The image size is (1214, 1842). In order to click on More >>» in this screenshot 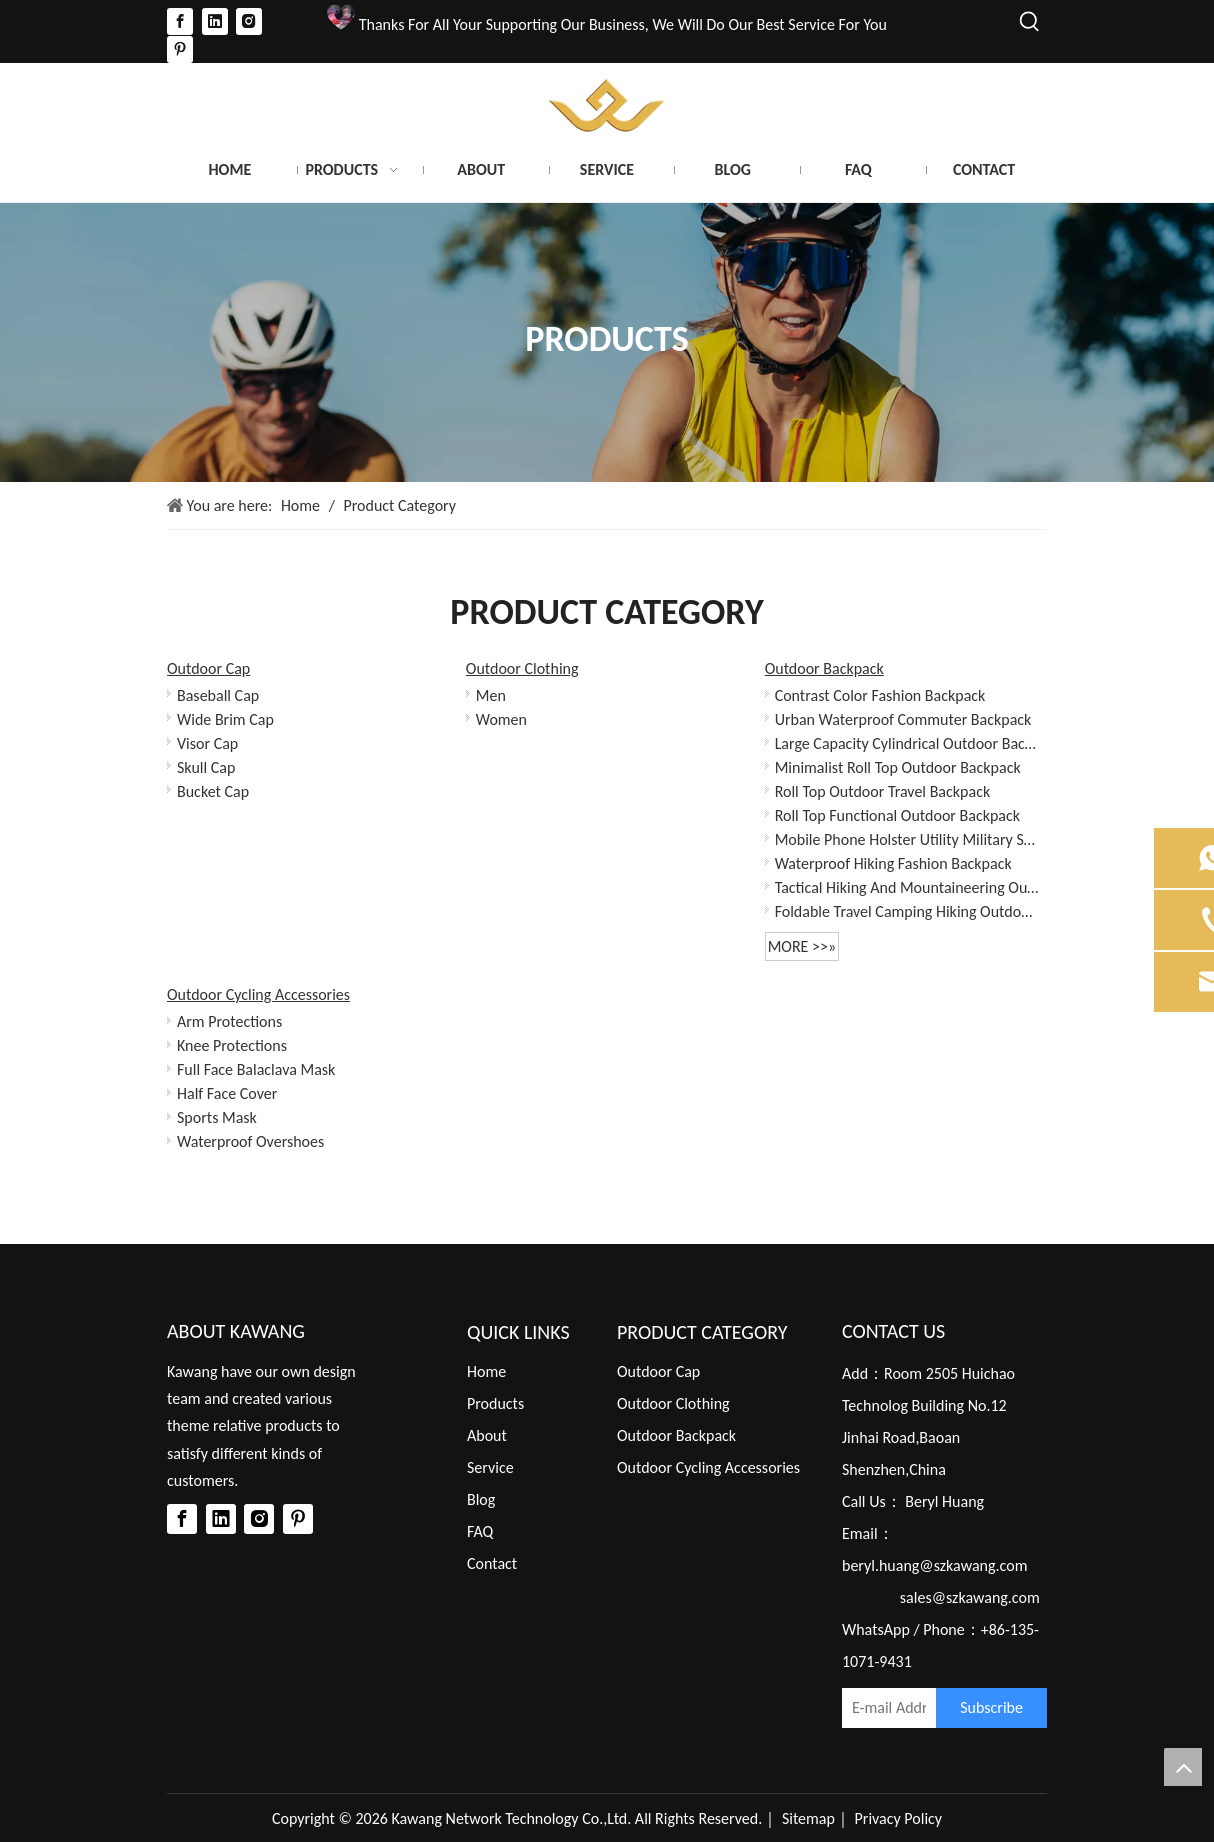, I will do `click(802, 946)`.